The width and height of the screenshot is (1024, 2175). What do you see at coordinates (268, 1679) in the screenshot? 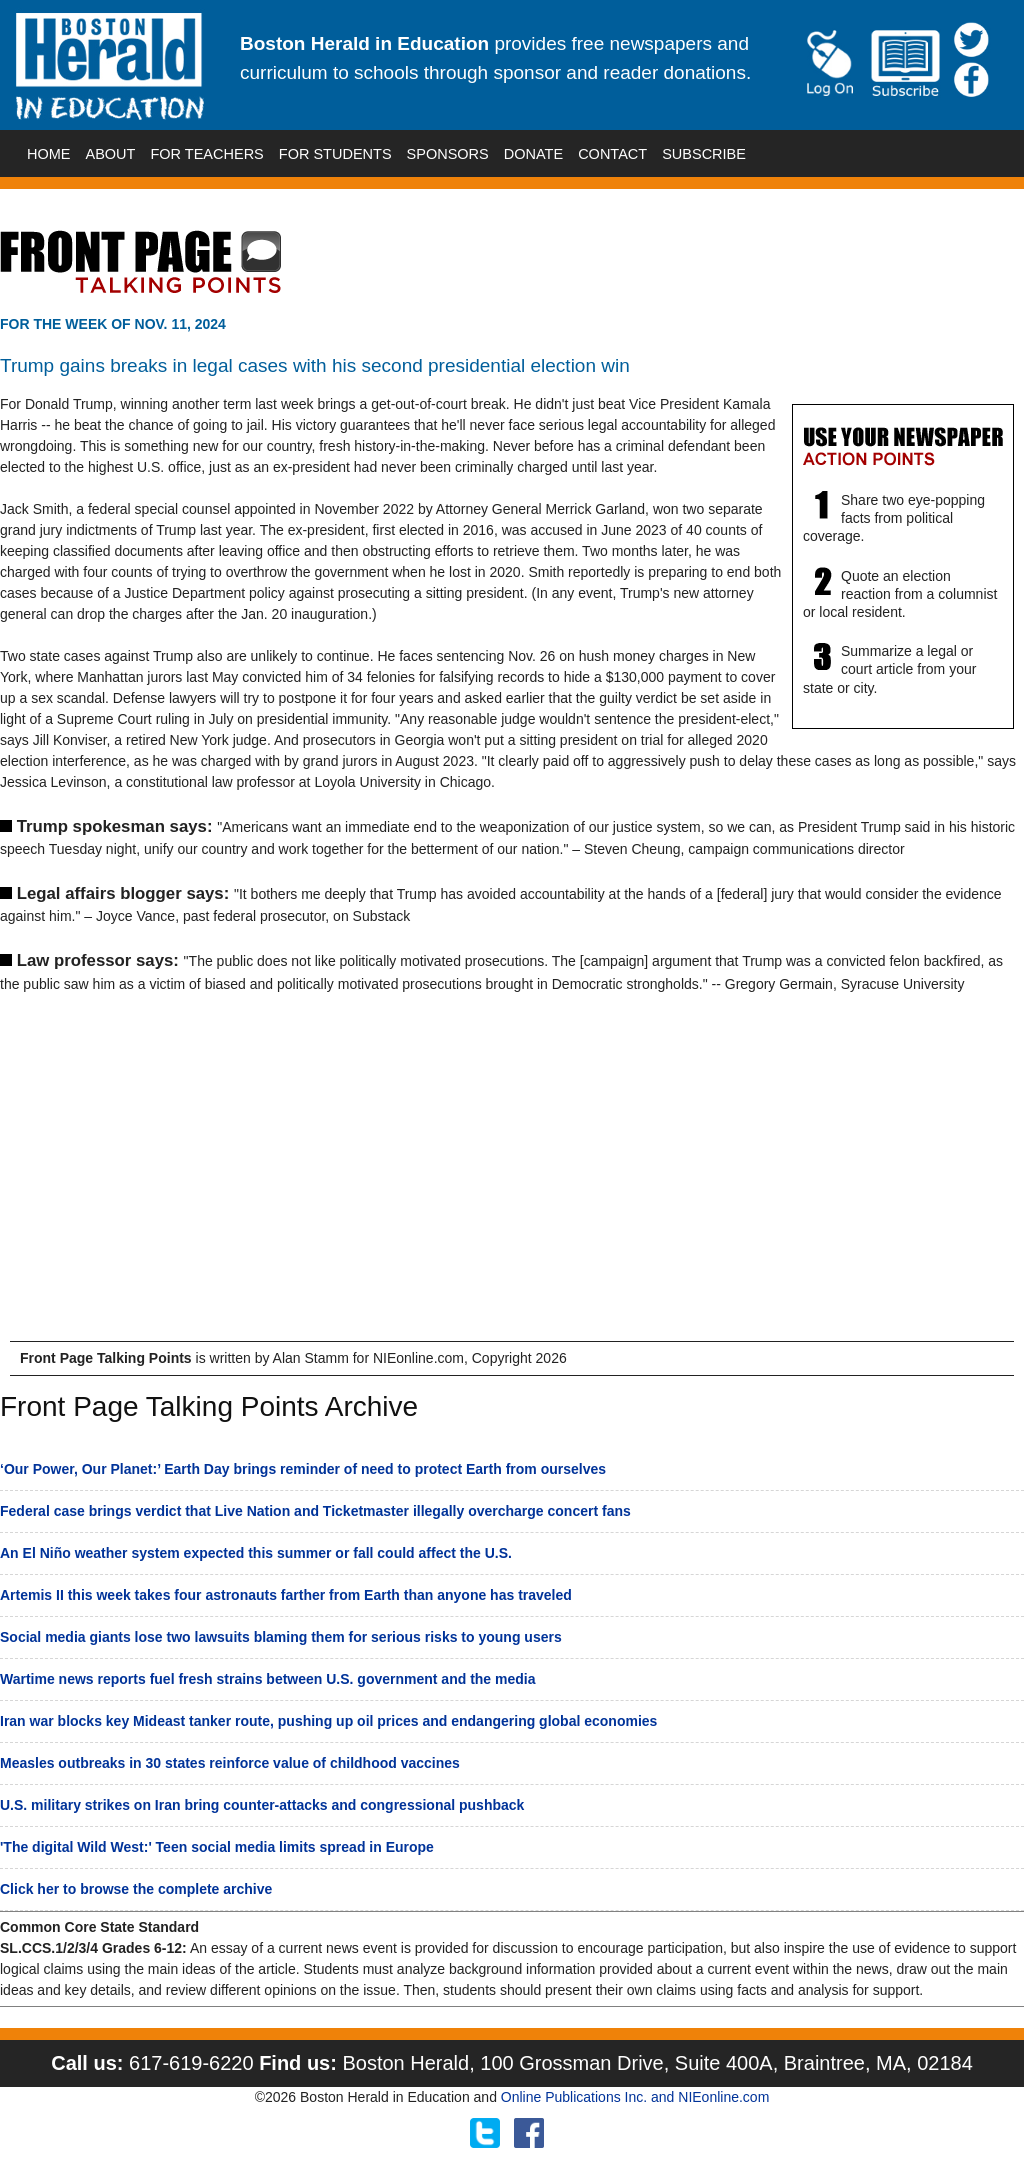
I see `Wartime news reports fuel fresh strains between U.S. government and the media` at bounding box center [268, 1679].